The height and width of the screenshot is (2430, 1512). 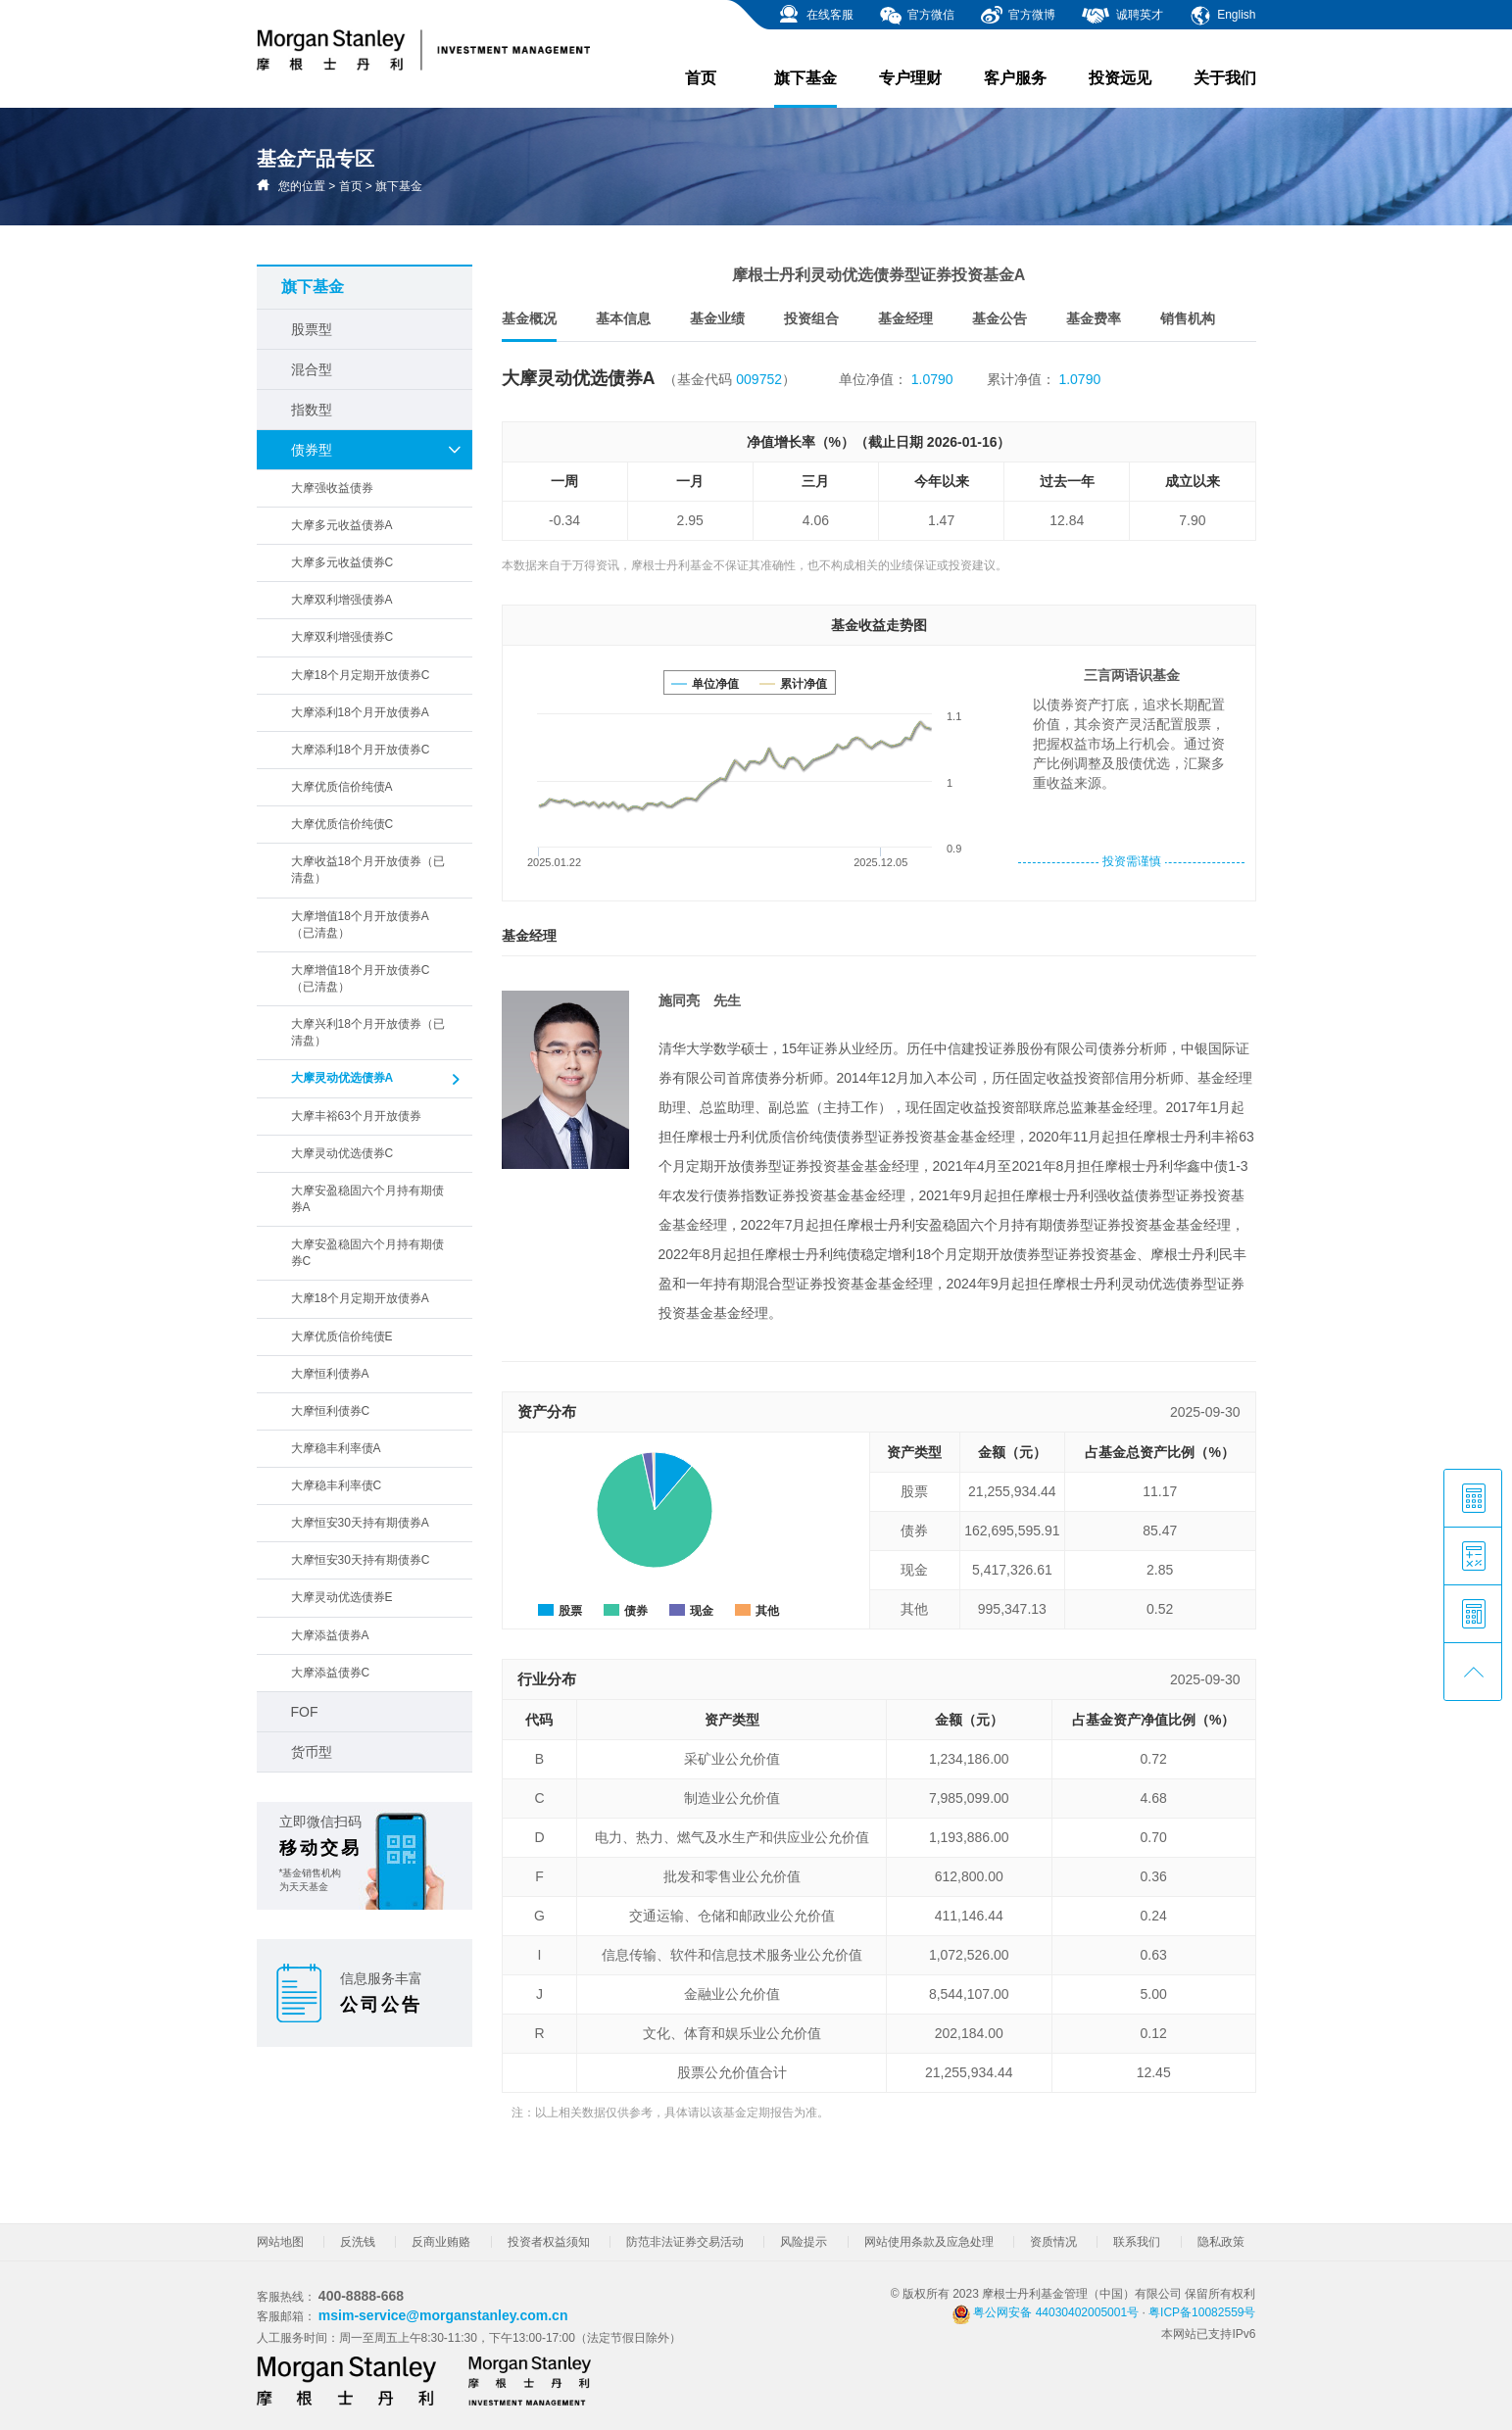 What do you see at coordinates (1053, 2242) in the screenshot?
I see `资质情况` at bounding box center [1053, 2242].